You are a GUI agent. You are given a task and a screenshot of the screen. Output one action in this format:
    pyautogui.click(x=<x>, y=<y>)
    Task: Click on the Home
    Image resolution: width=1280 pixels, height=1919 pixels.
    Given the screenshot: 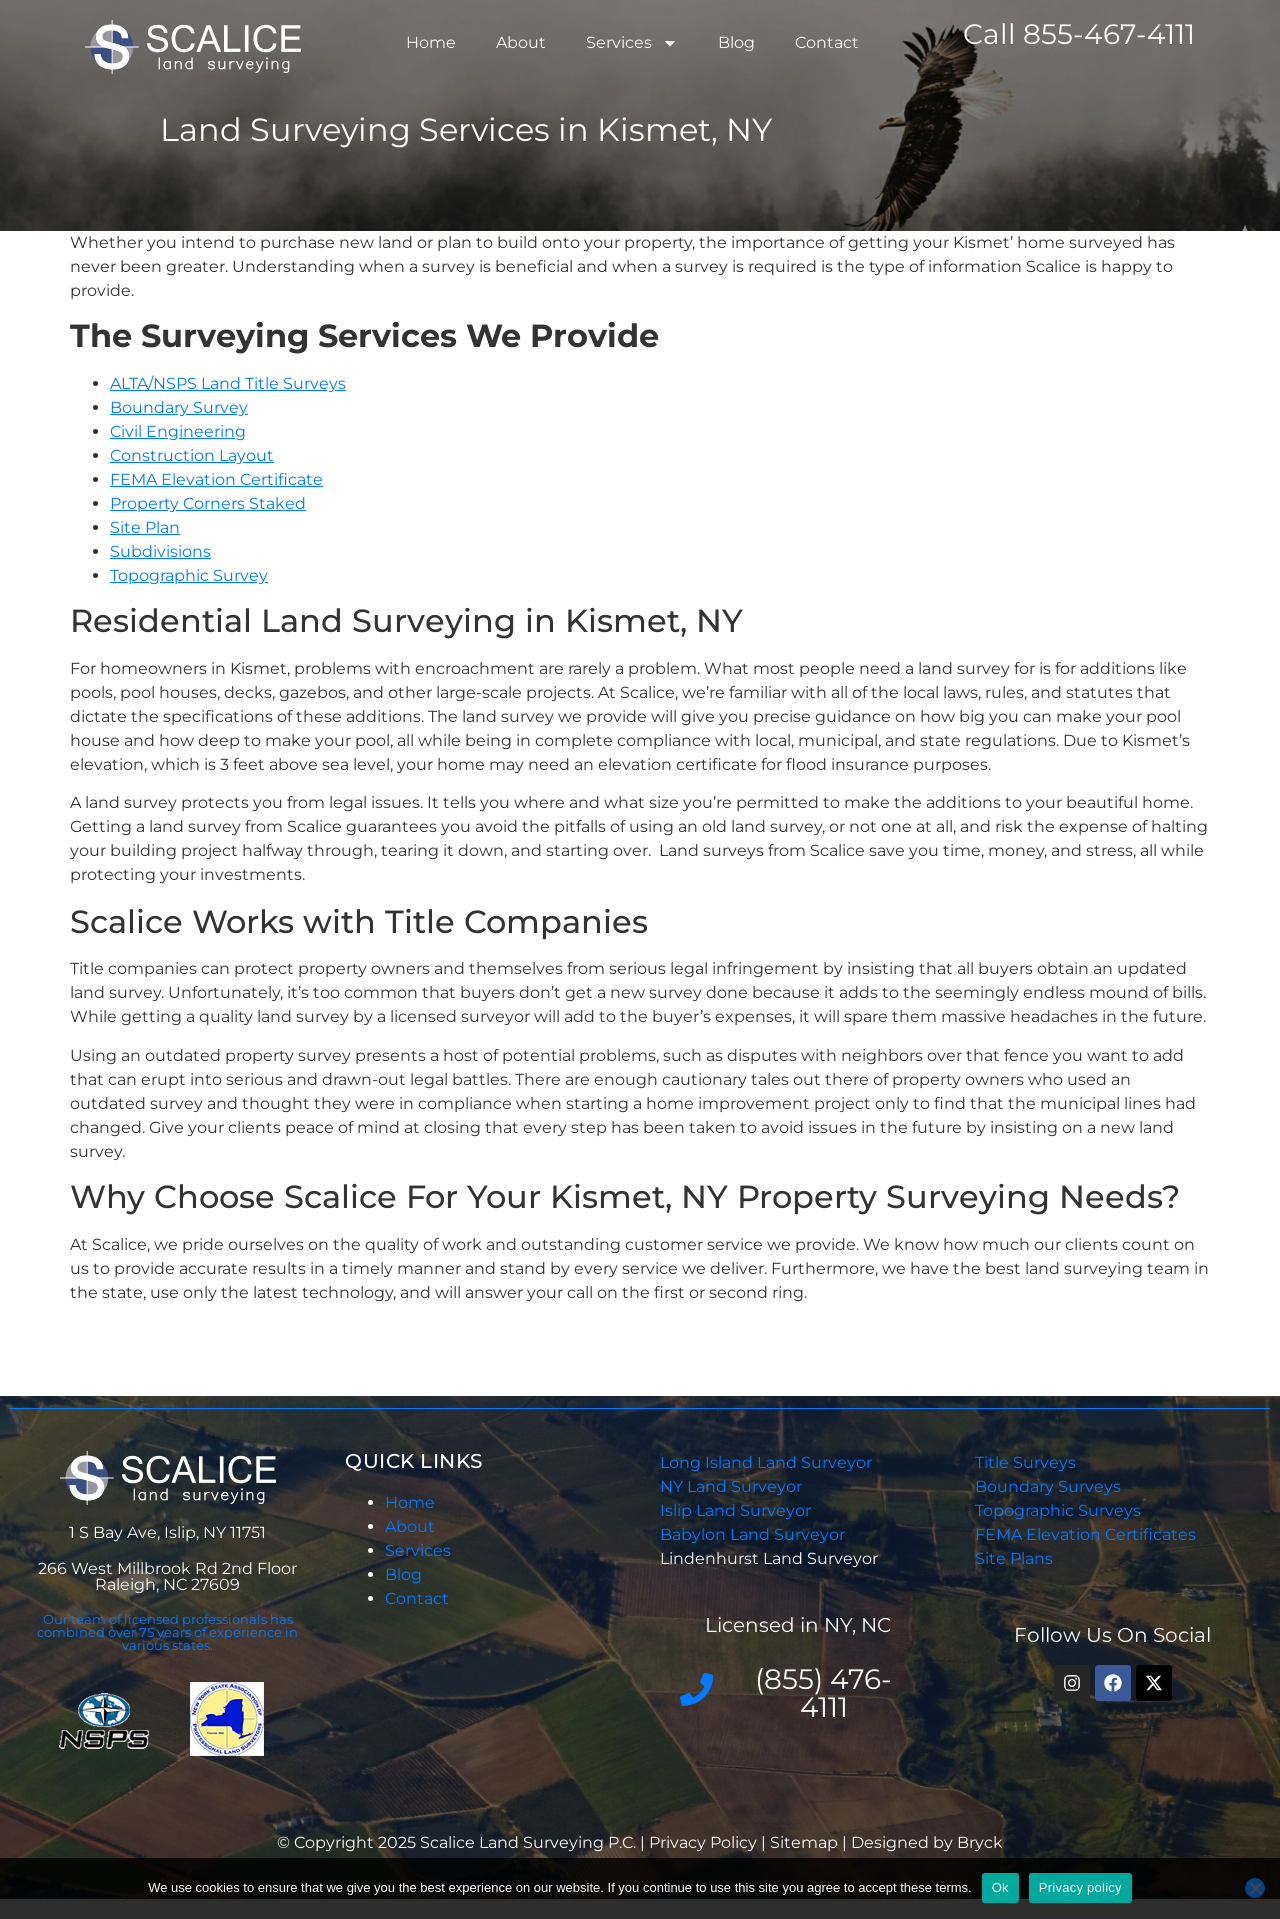 What is the action you would take?
    pyautogui.click(x=431, y=42)
    